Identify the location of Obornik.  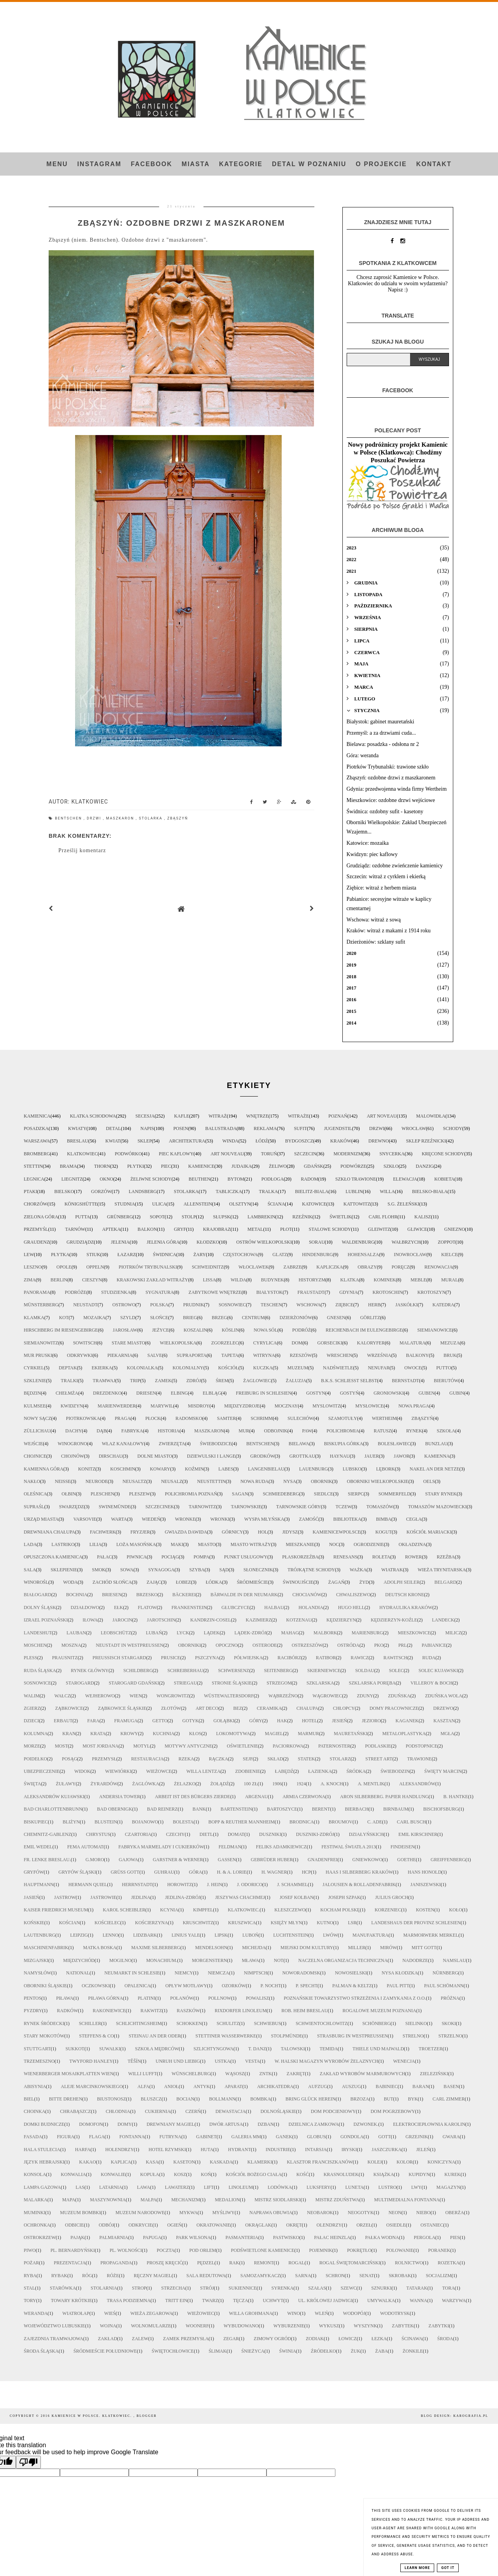
(321, 1481).